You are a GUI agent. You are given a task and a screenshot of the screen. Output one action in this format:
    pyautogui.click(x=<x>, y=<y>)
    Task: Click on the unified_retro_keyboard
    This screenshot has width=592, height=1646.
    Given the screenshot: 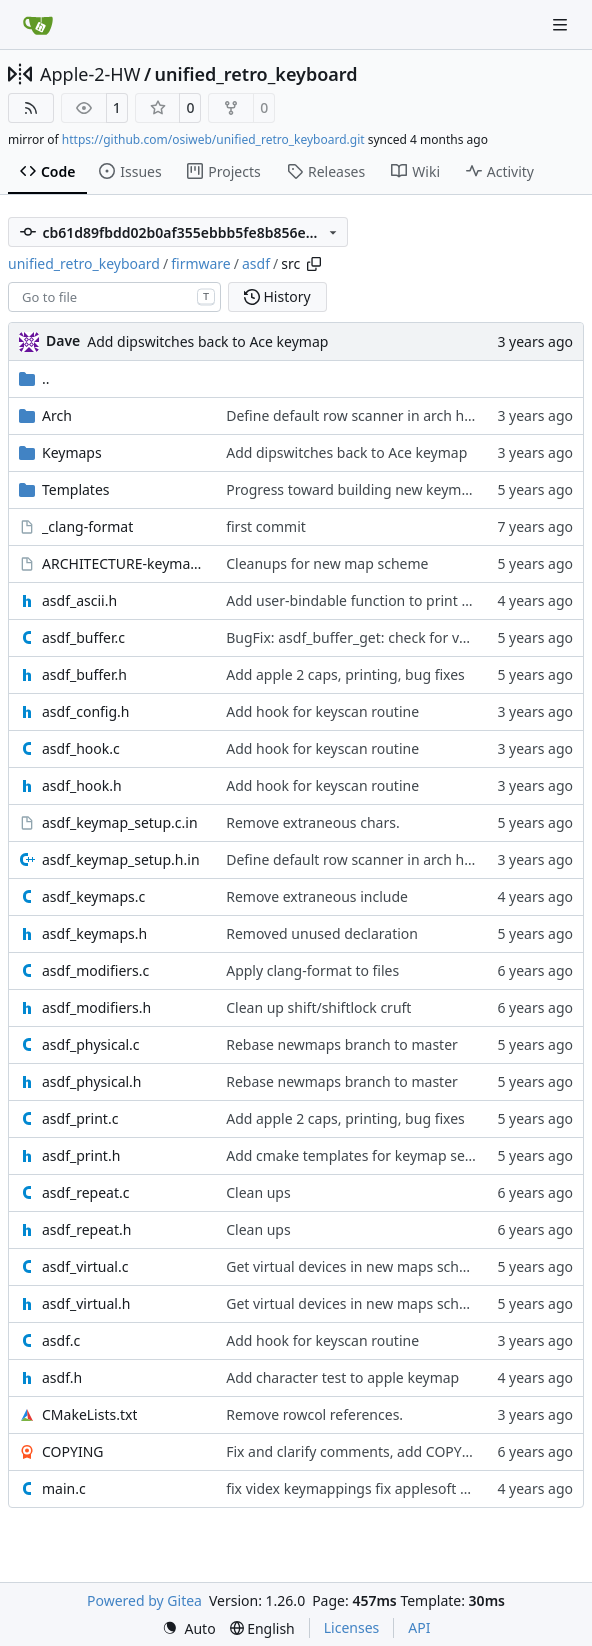 What is the action you would take?
    pyautogui.click(x=256, y=74)
    